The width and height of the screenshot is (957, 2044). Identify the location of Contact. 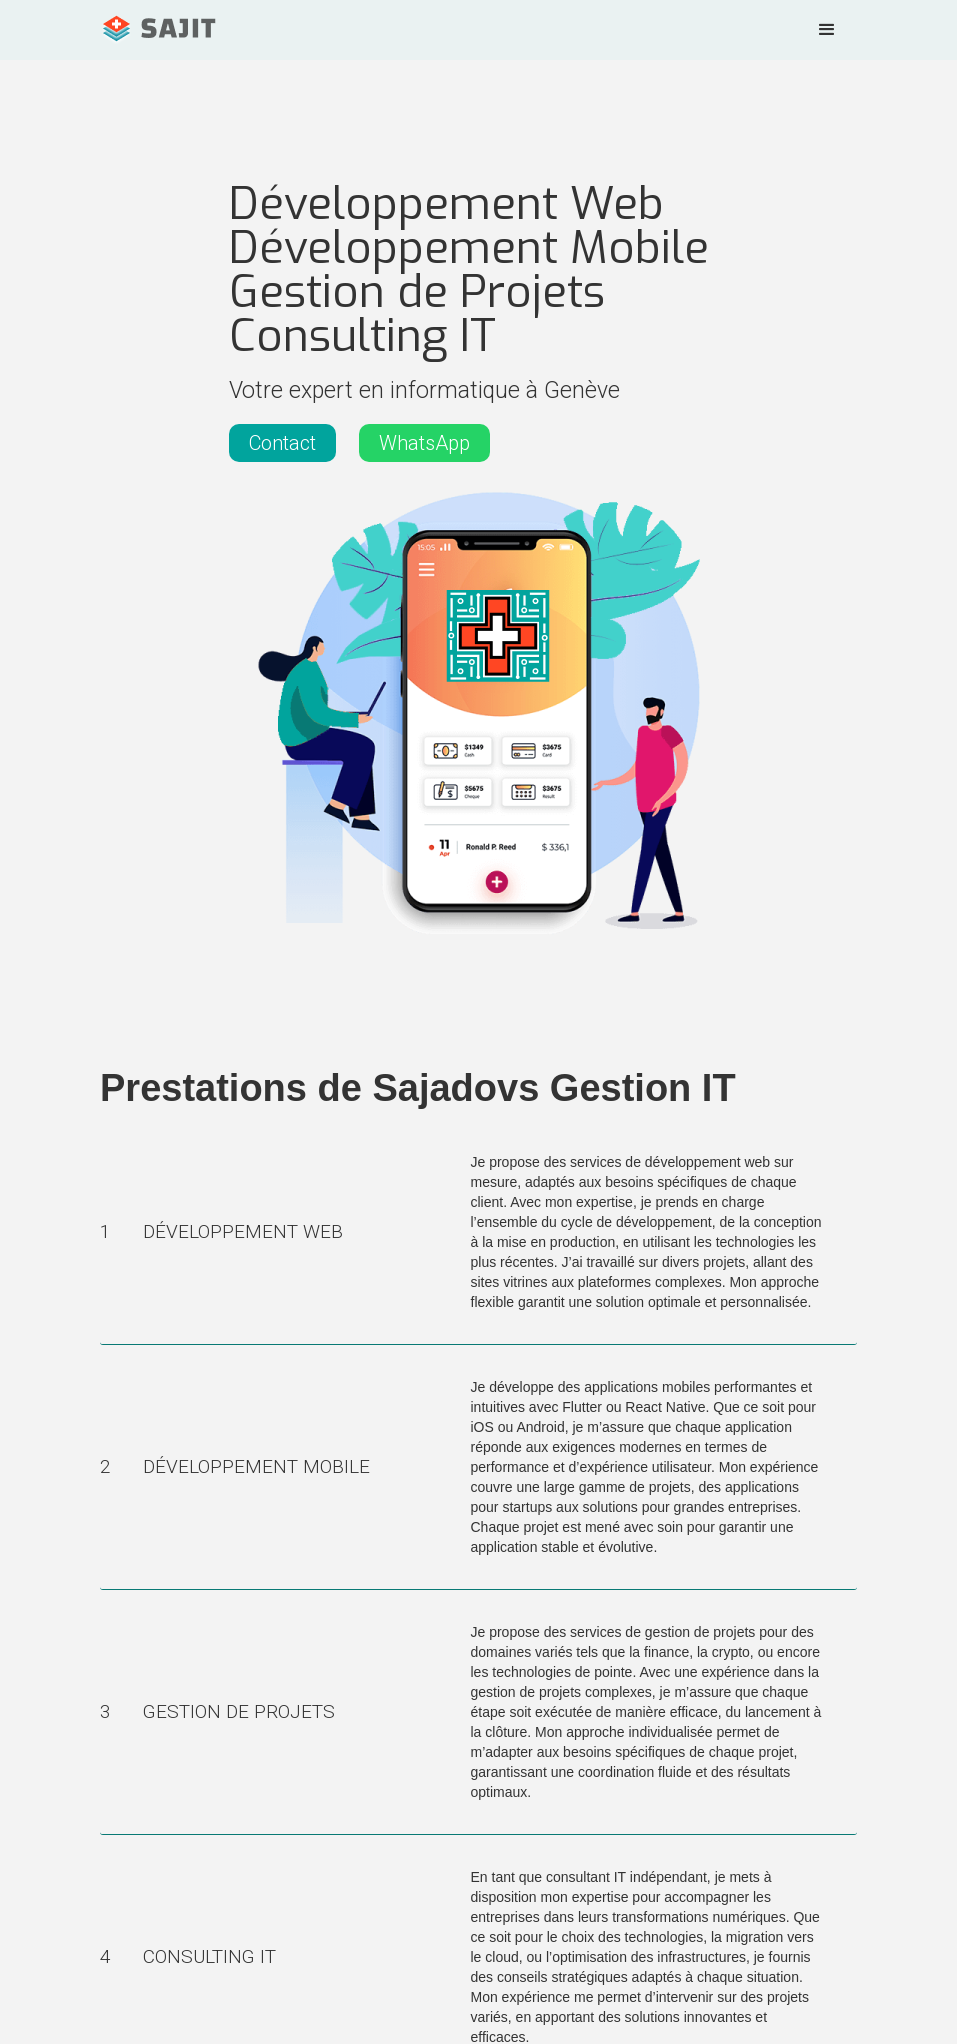
(282, 443).